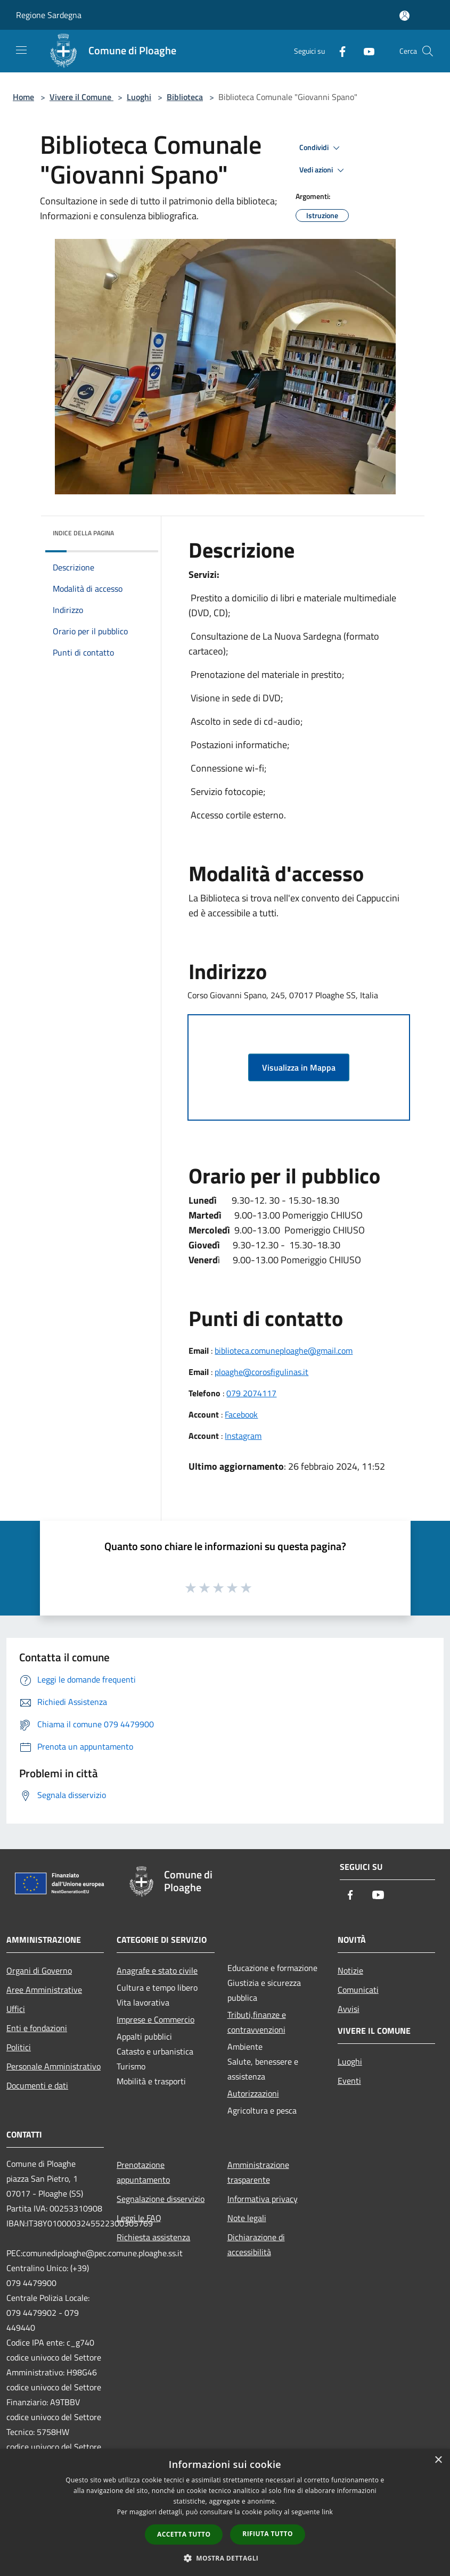  I want to click on Amministrazione trasparente, so click(258, 2172).